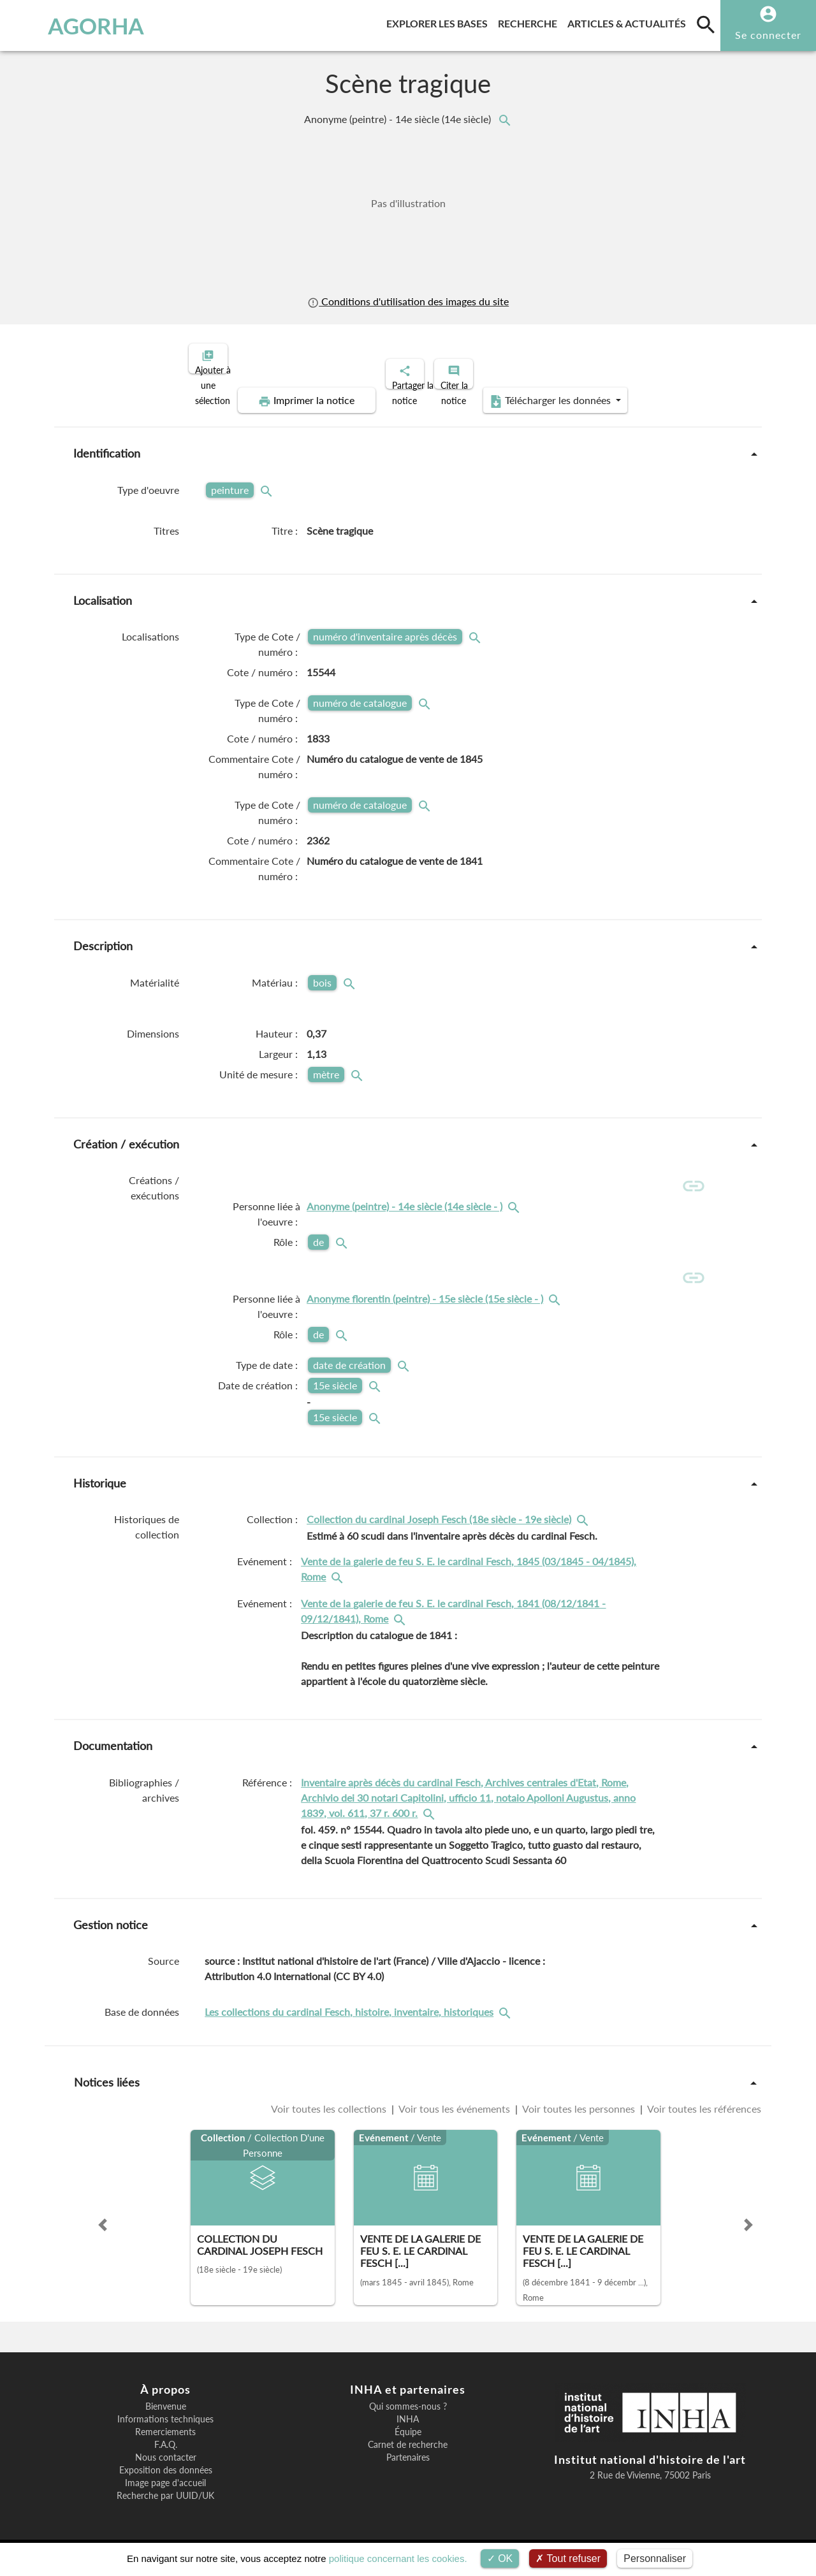 The height and width of the screenshot is (2576, 816). What do you see at coordinates (439, 21) in the screenshot?
I see `Explorer les bases` at bounding box center [439, 21].